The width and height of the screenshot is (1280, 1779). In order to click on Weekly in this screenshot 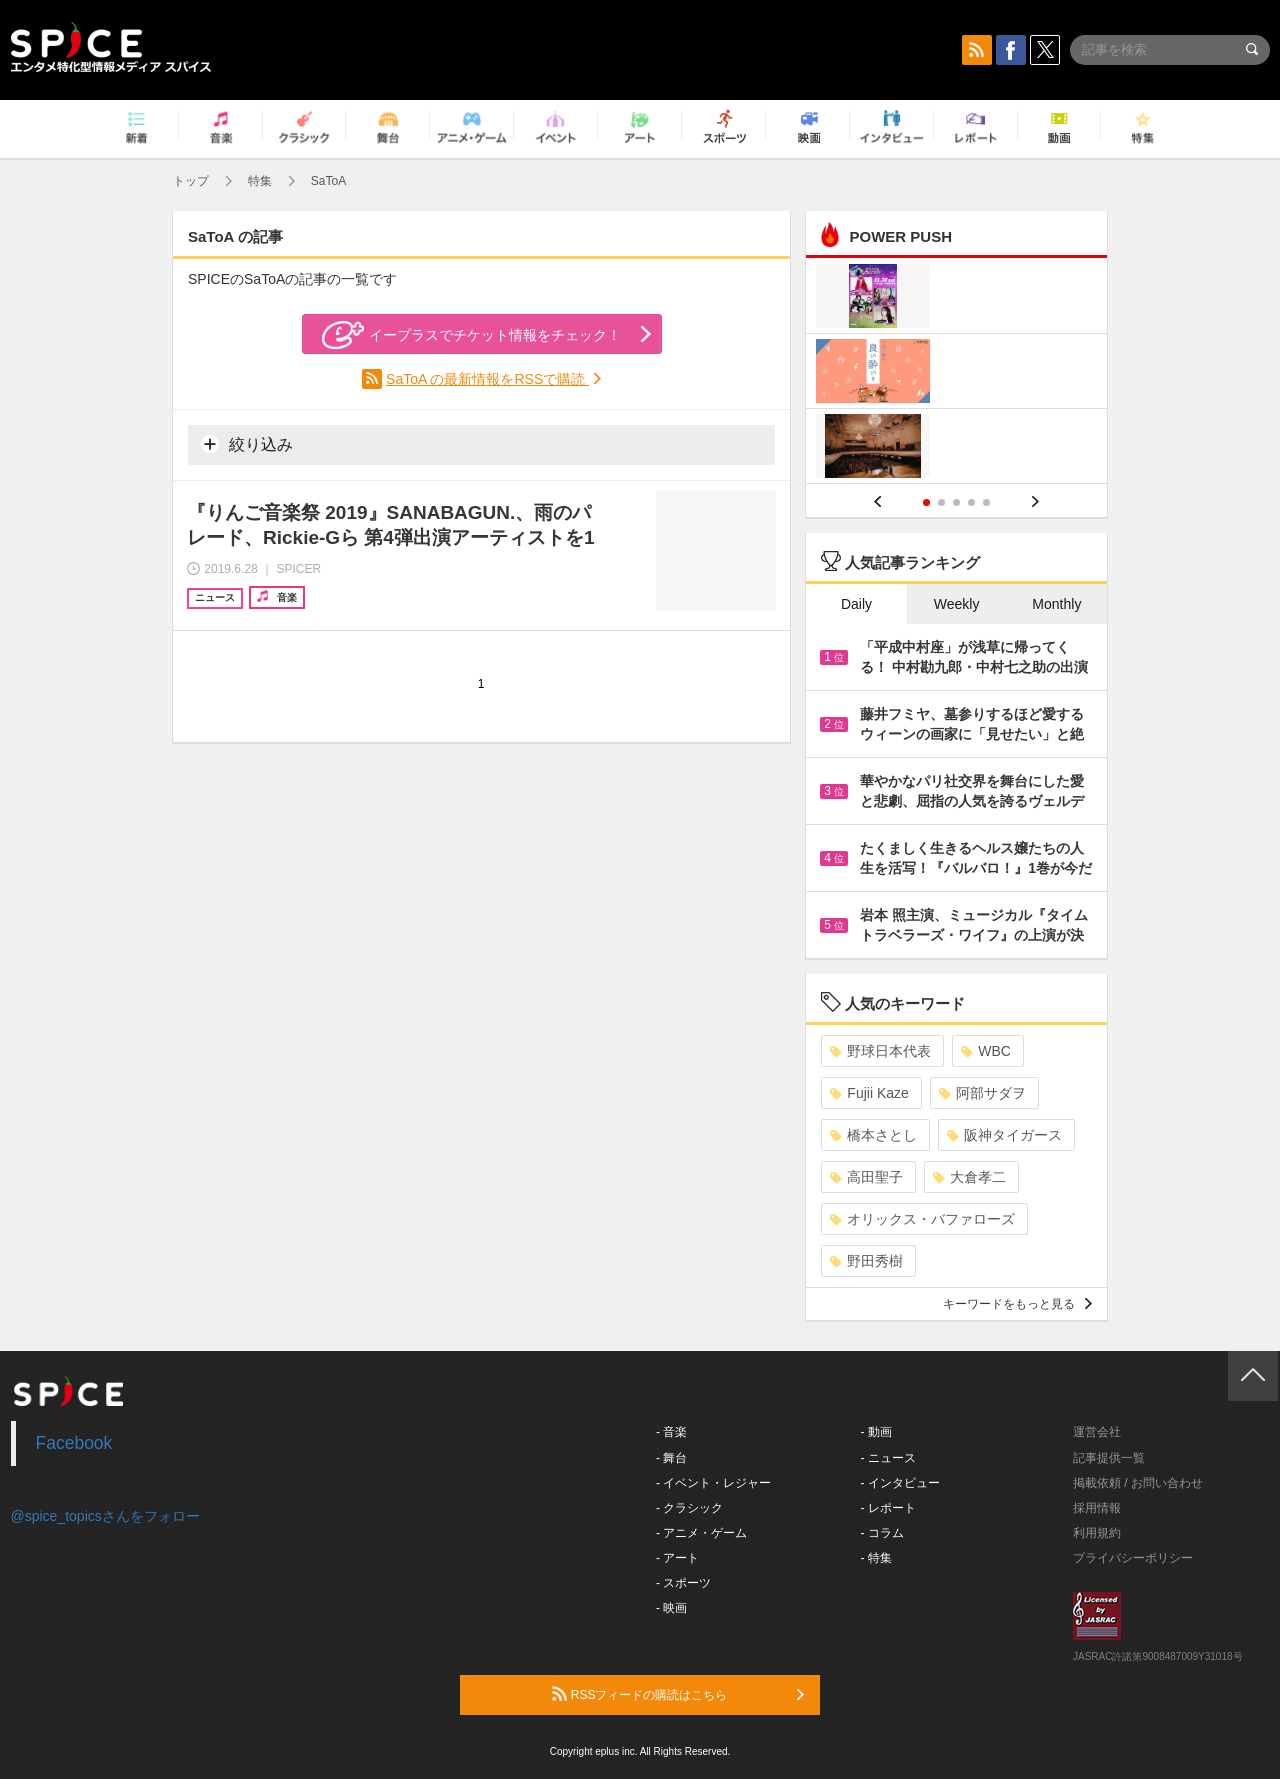, I will do `click(957, 604)`.